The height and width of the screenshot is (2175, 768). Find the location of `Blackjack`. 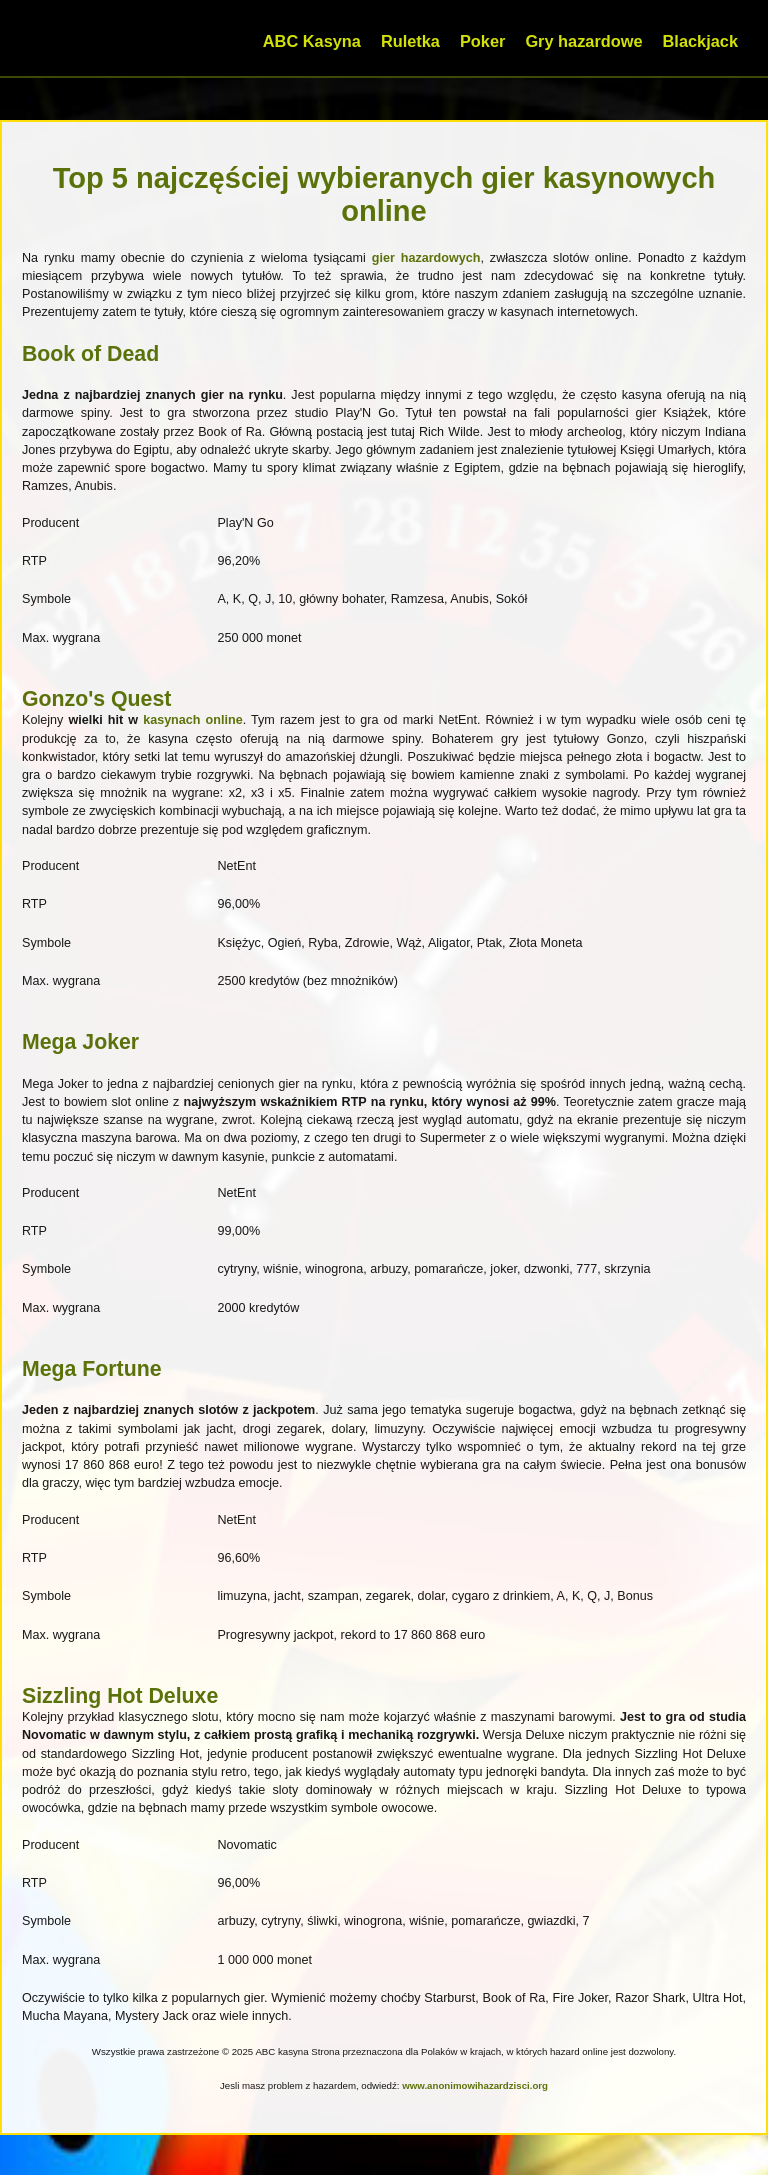

Blackjack is located at coordinates (700, 41).